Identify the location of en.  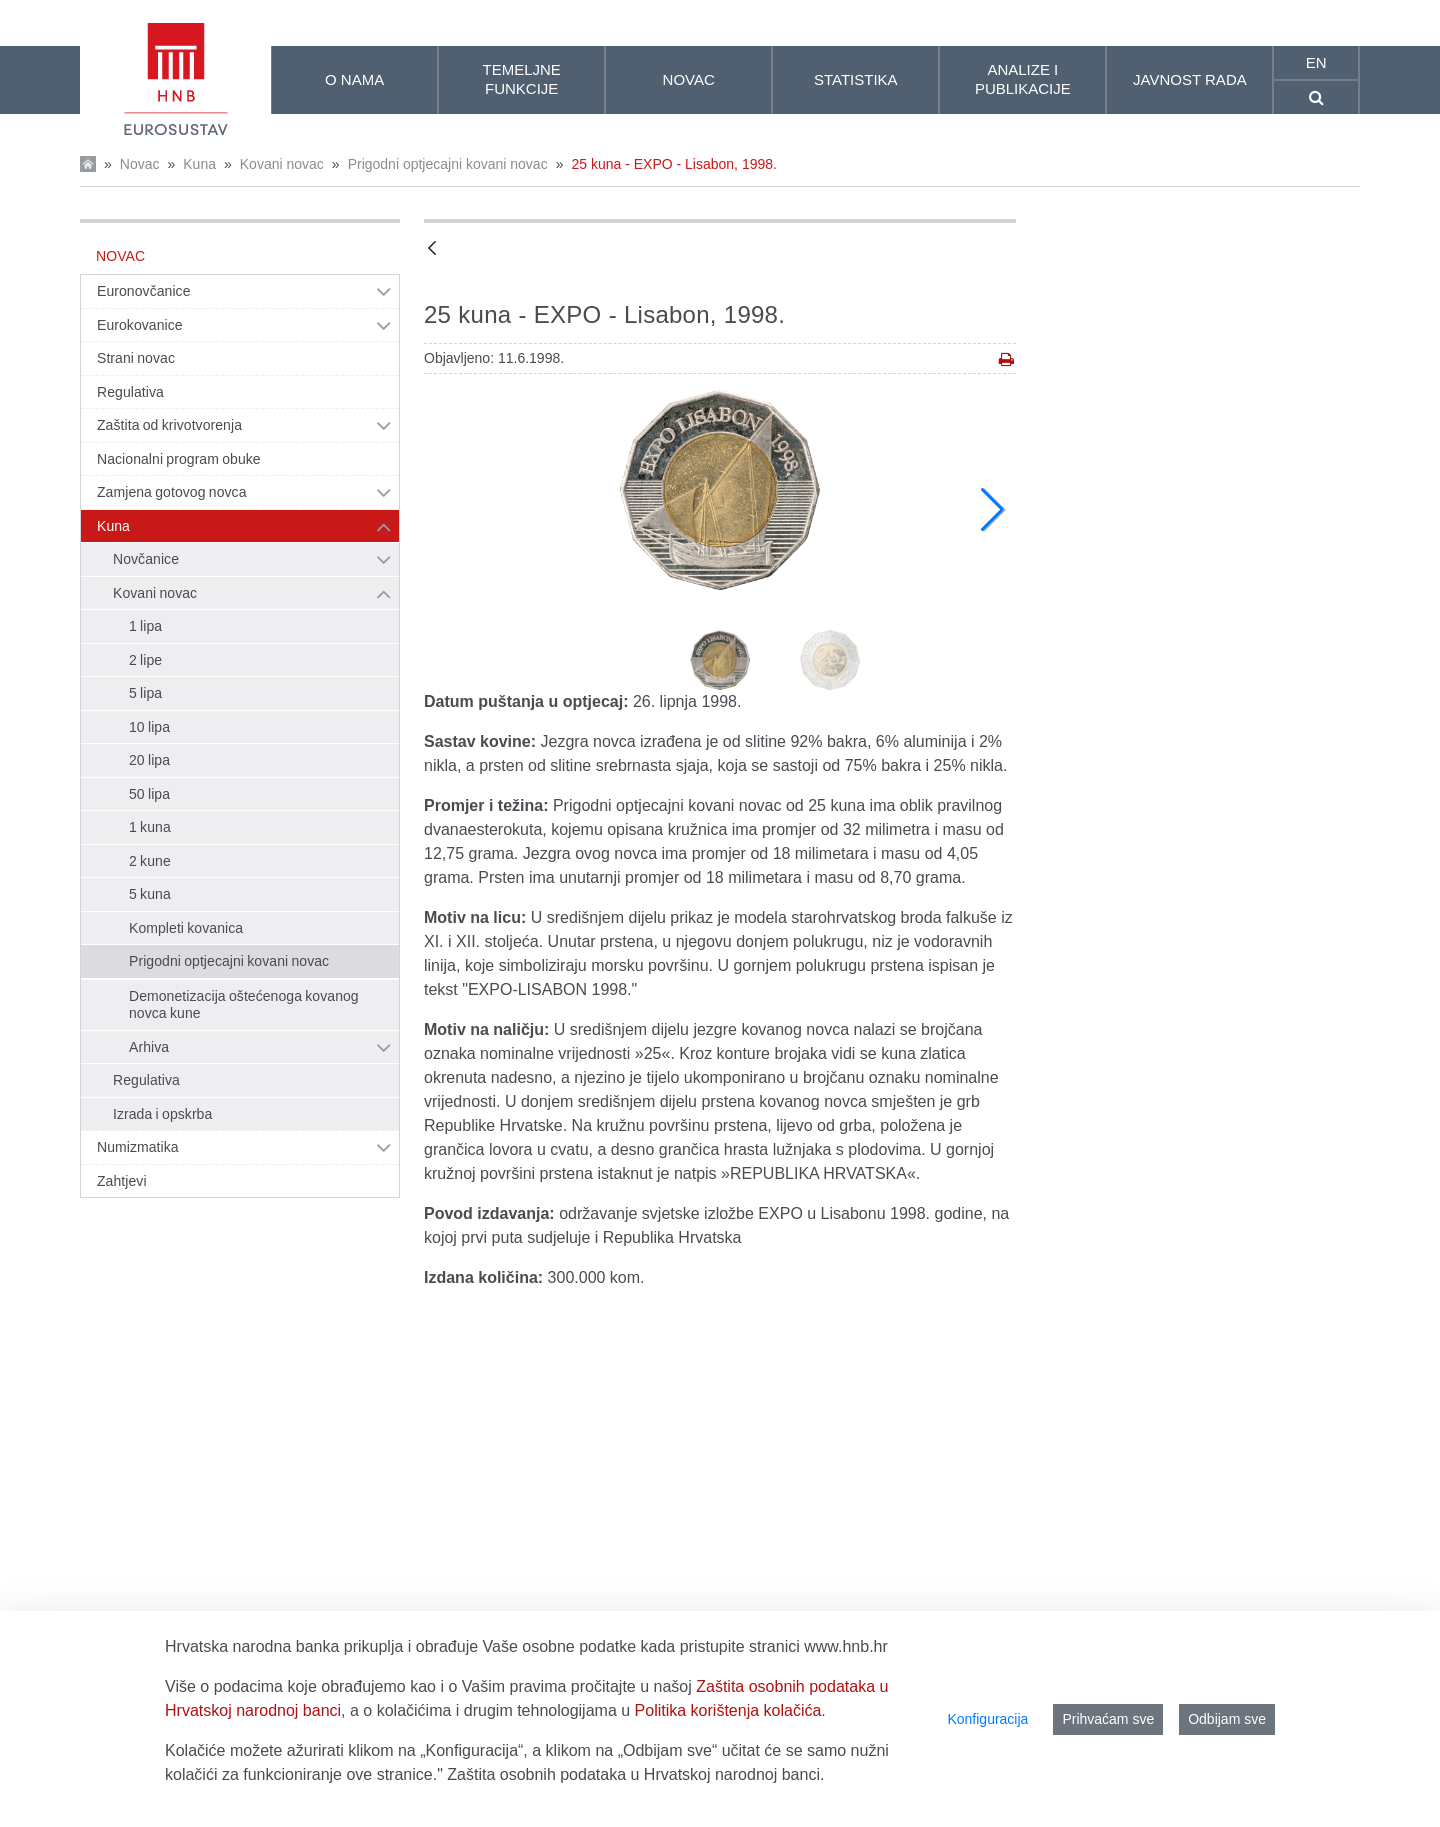
(1316, 62).